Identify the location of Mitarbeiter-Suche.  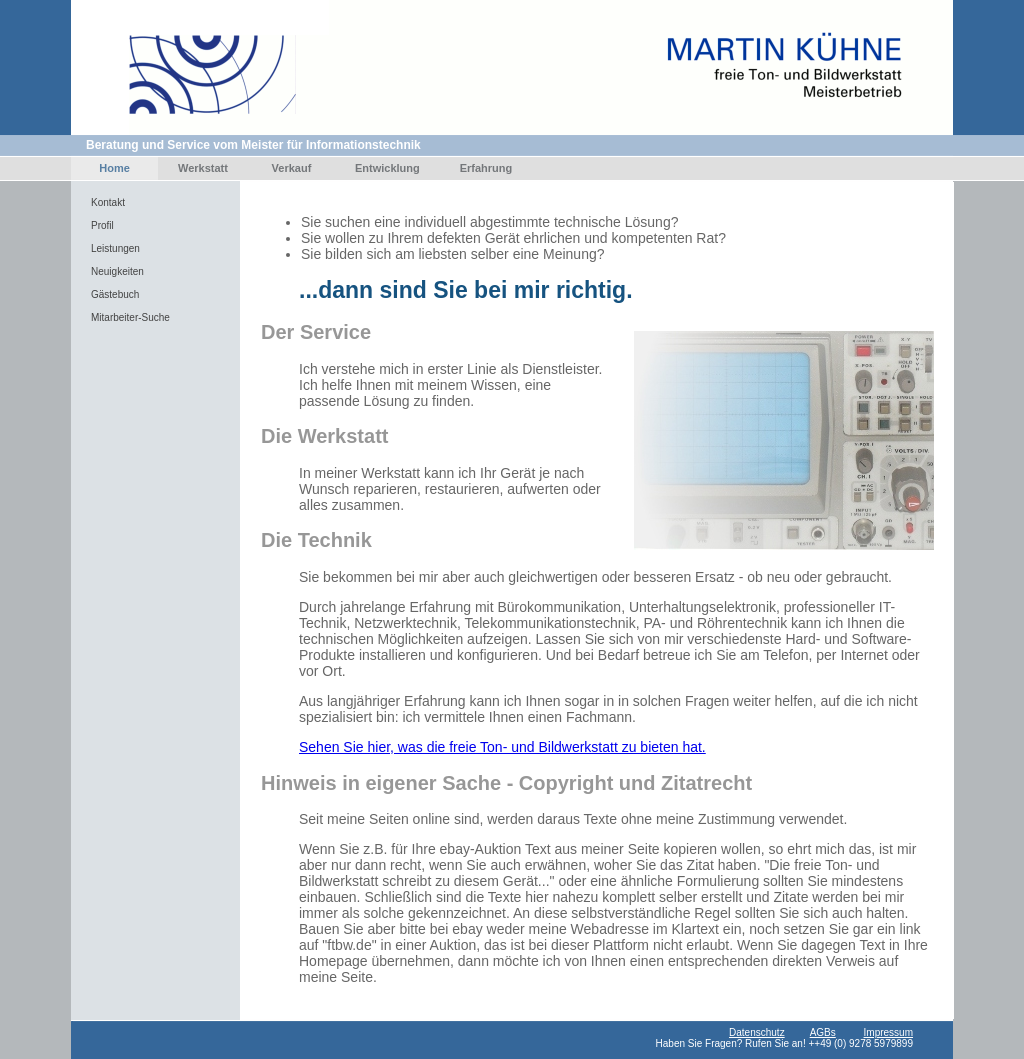
(130, 317).